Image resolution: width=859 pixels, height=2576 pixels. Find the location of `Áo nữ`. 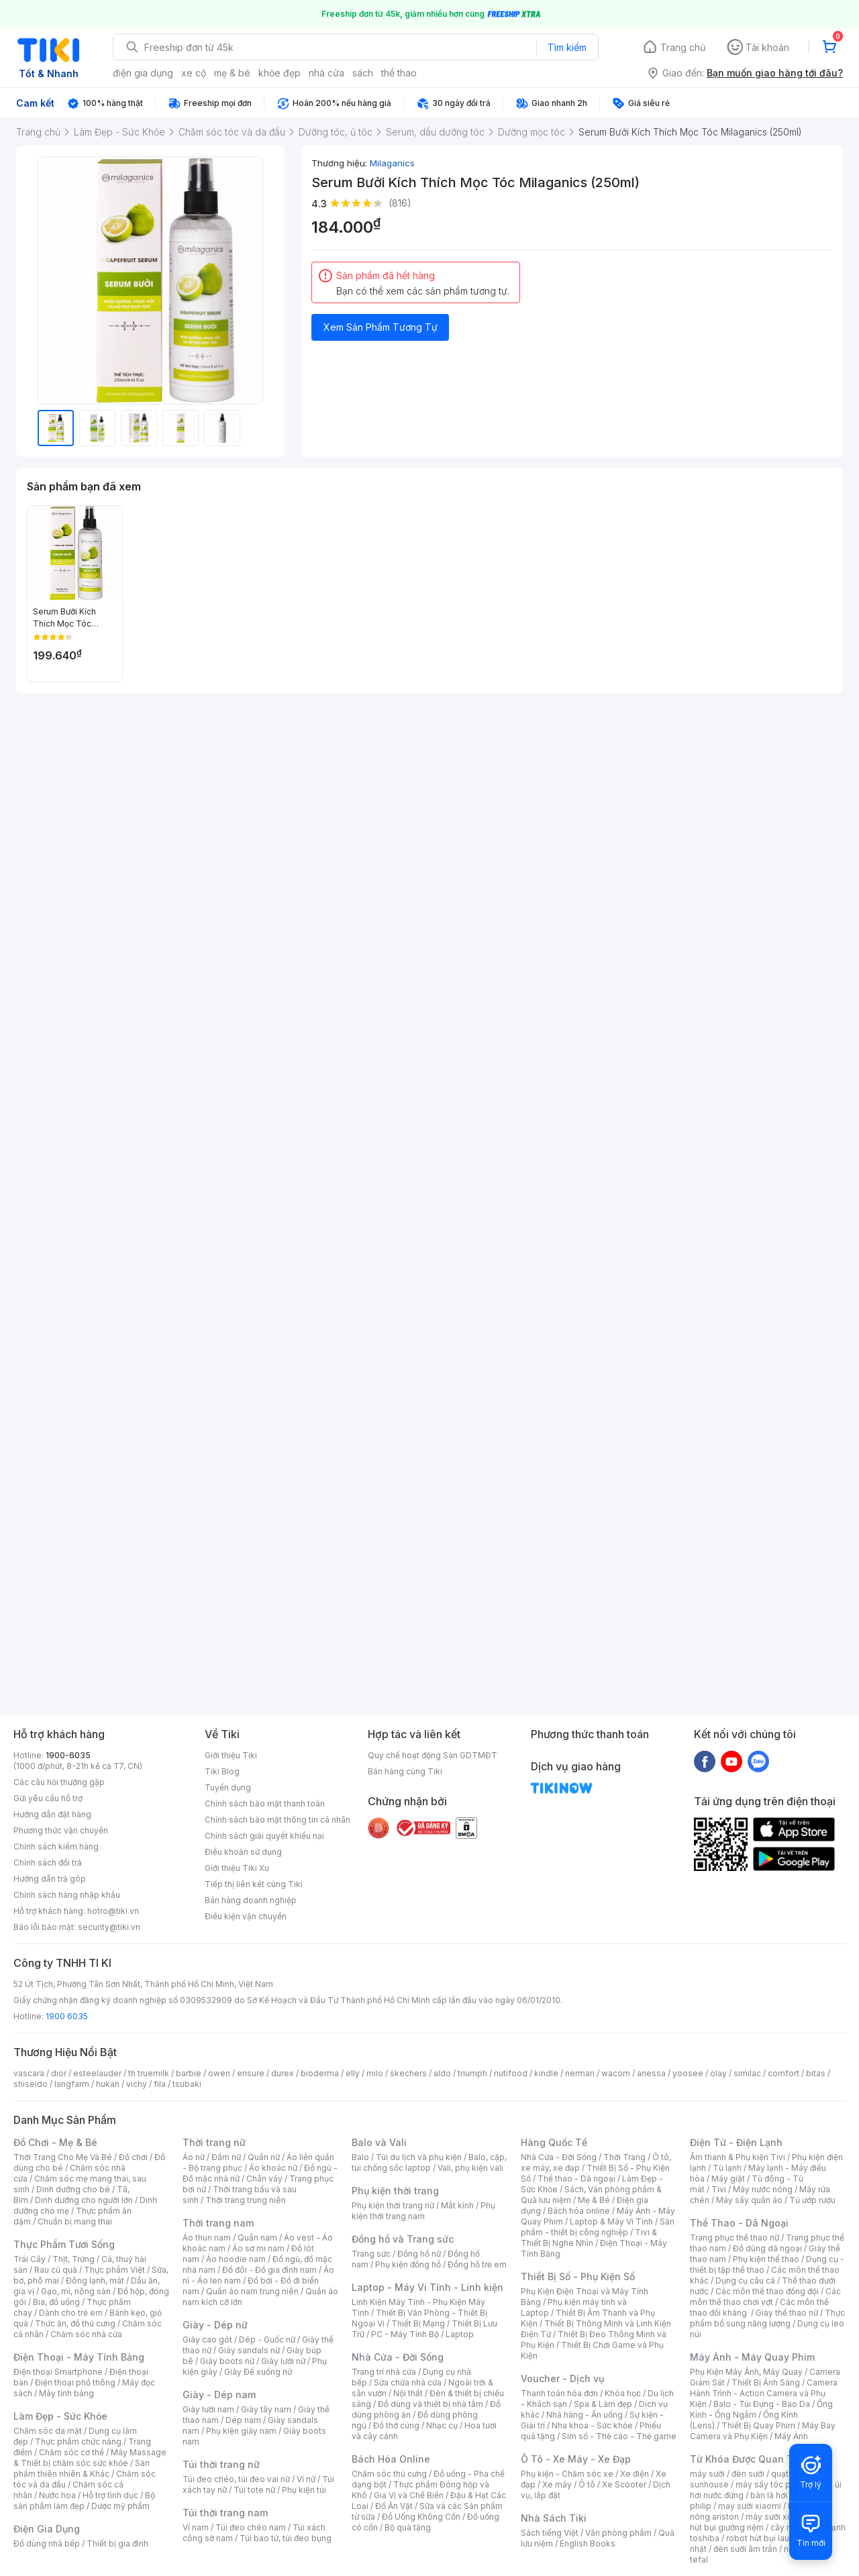

Áo nữ is located at coordinates (194, 2157).